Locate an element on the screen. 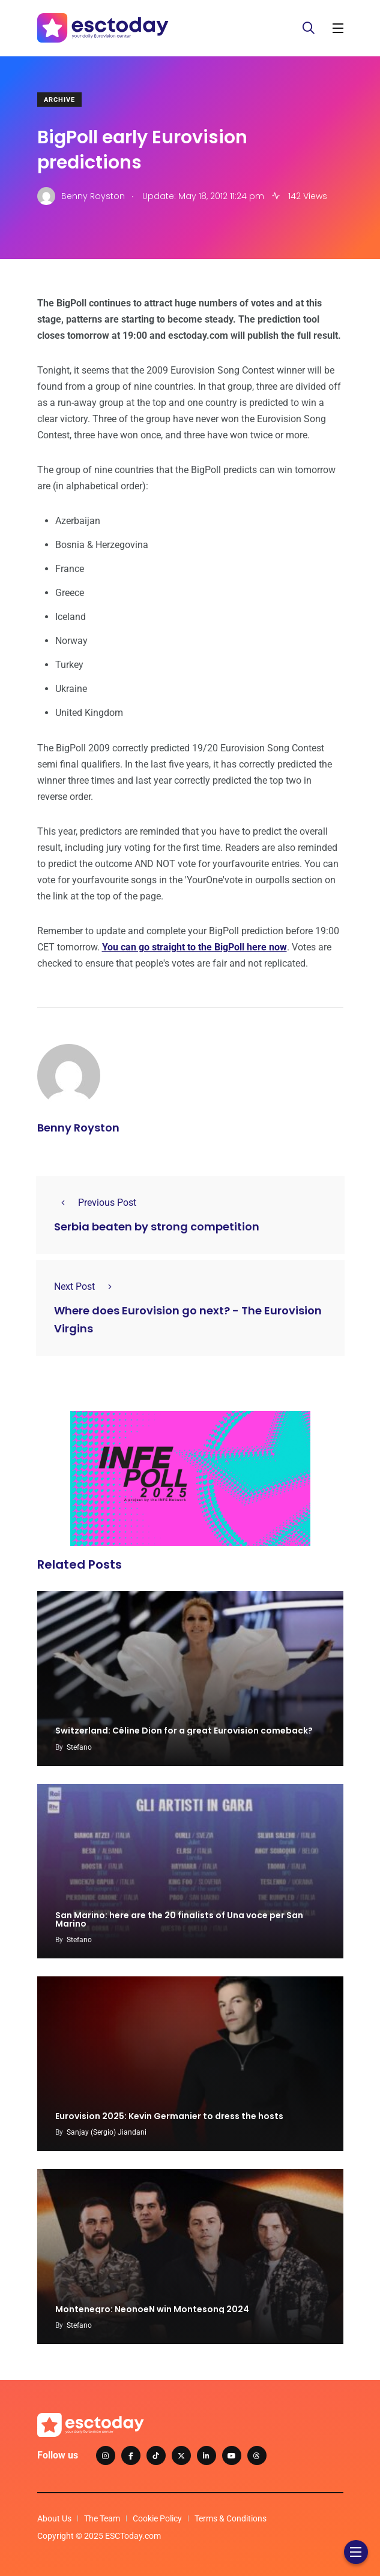  Montenegro: NeonoeN win Montesong 2024 is located at coordinates (152, 2309).